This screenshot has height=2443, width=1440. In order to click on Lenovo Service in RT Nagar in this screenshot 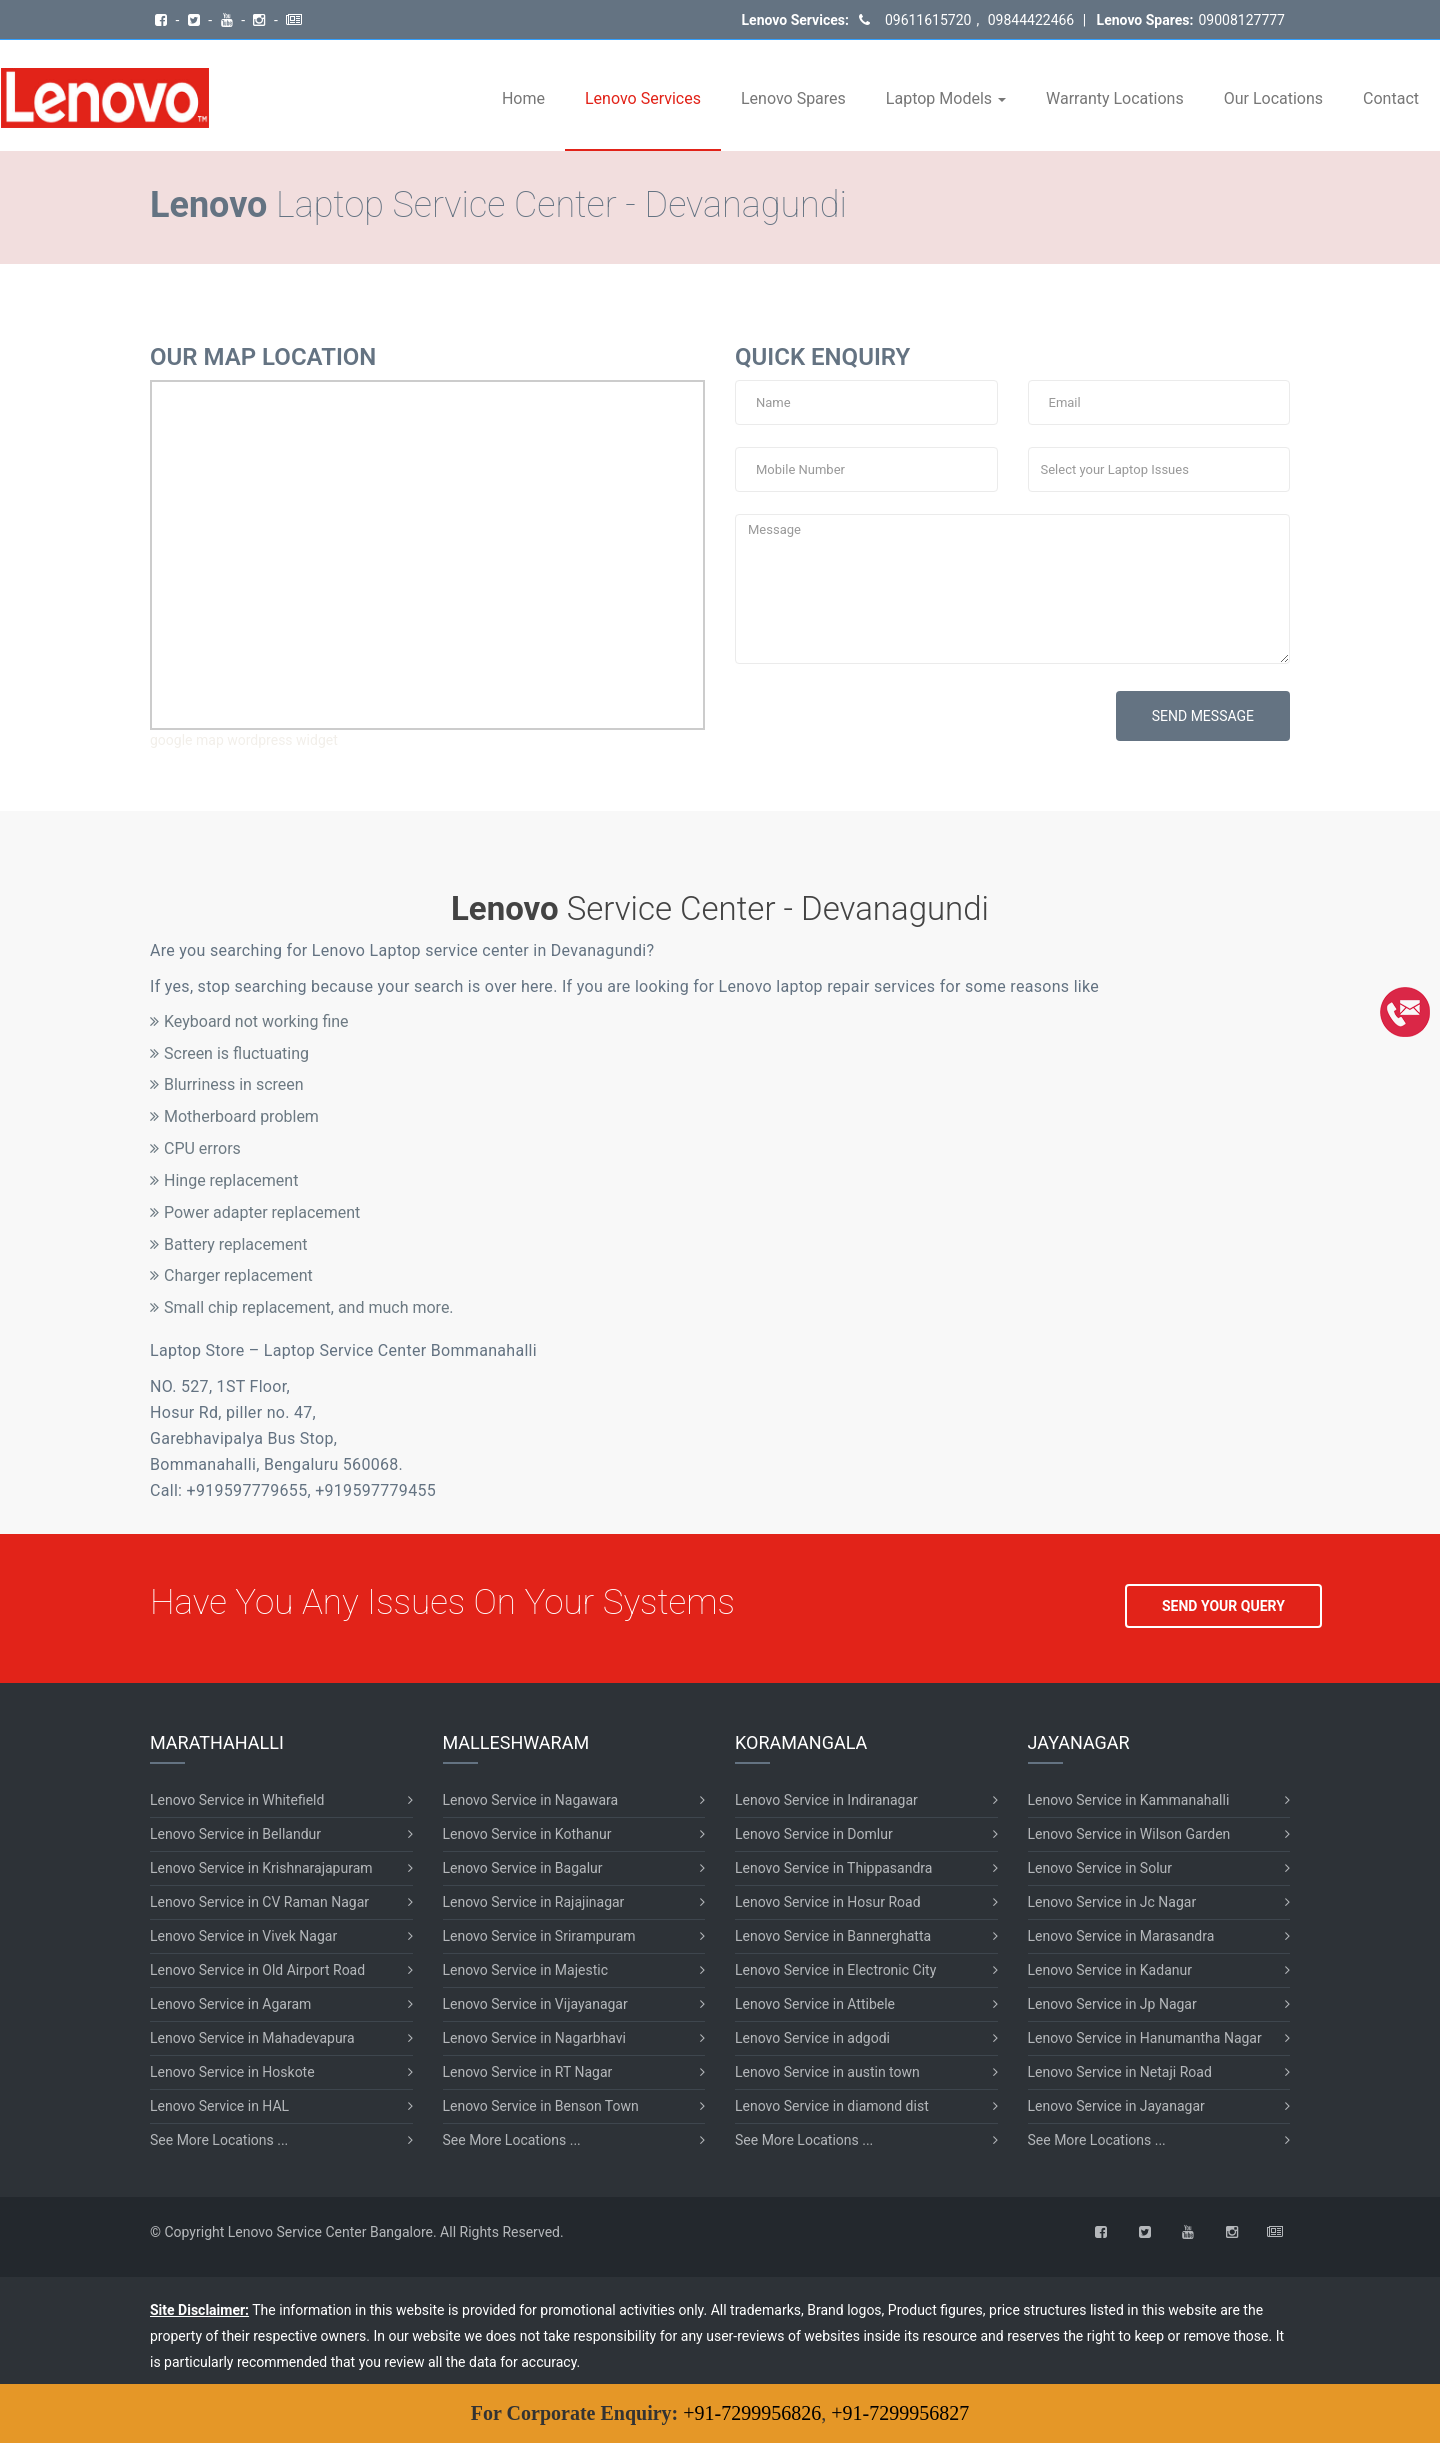, I will do `click(528, 2072)`.